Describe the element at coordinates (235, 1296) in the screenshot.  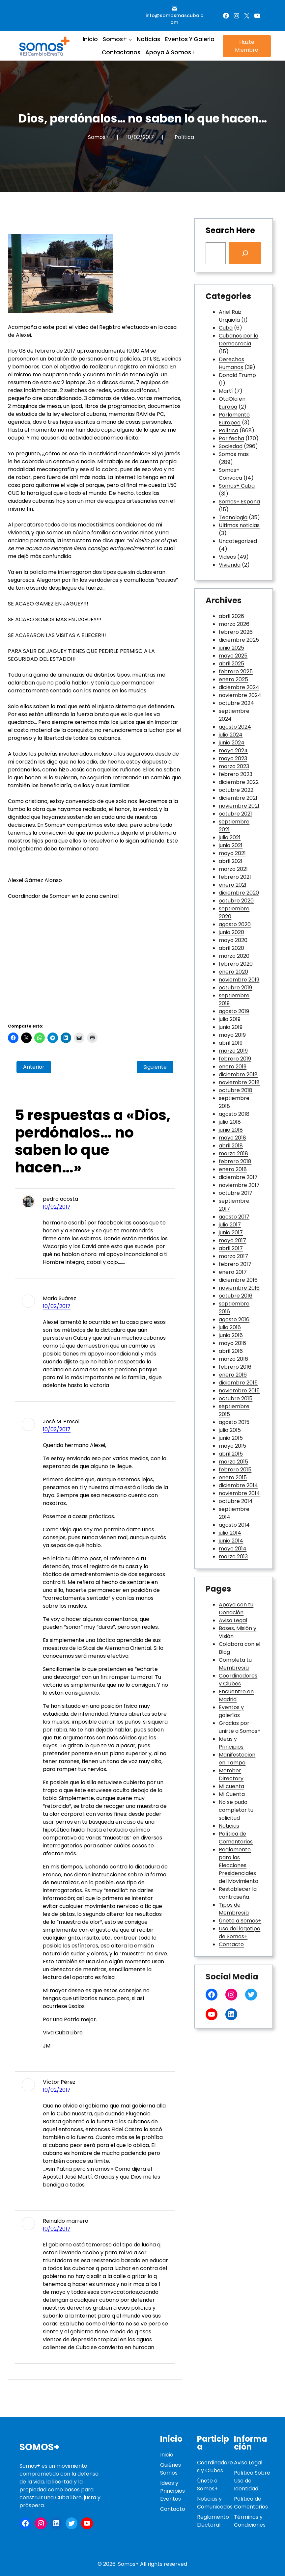
I see `octubre 2016` at that location.